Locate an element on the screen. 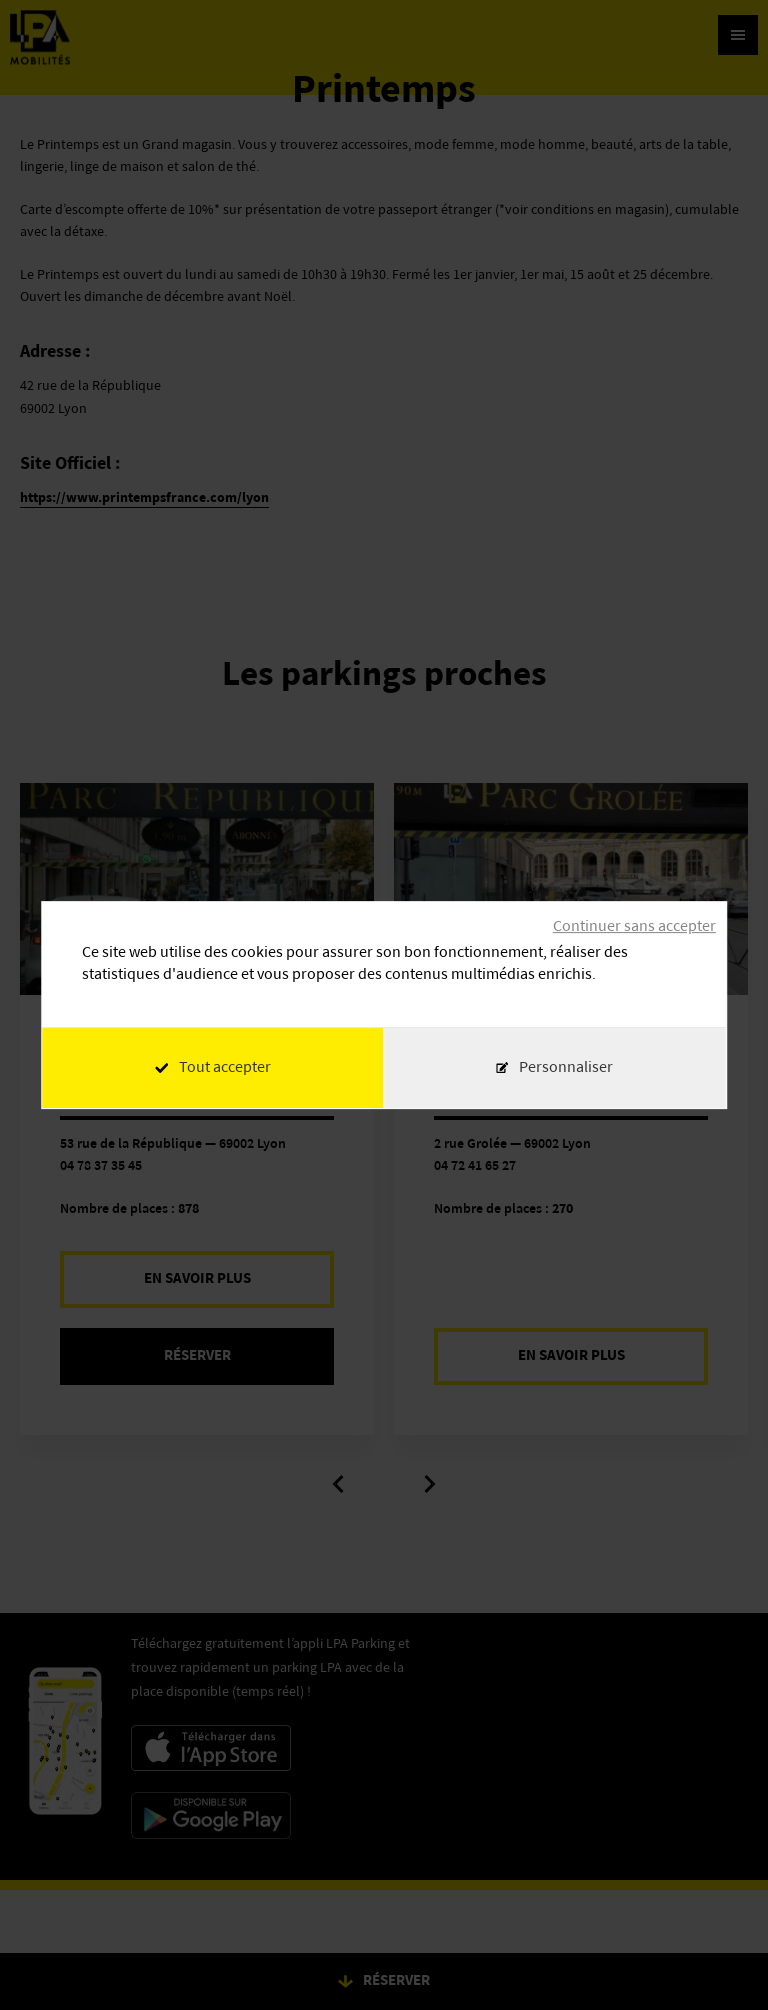  Personnaliser [Personnaliser (fenêtre modale)] is located at coordinates (566, 1068).